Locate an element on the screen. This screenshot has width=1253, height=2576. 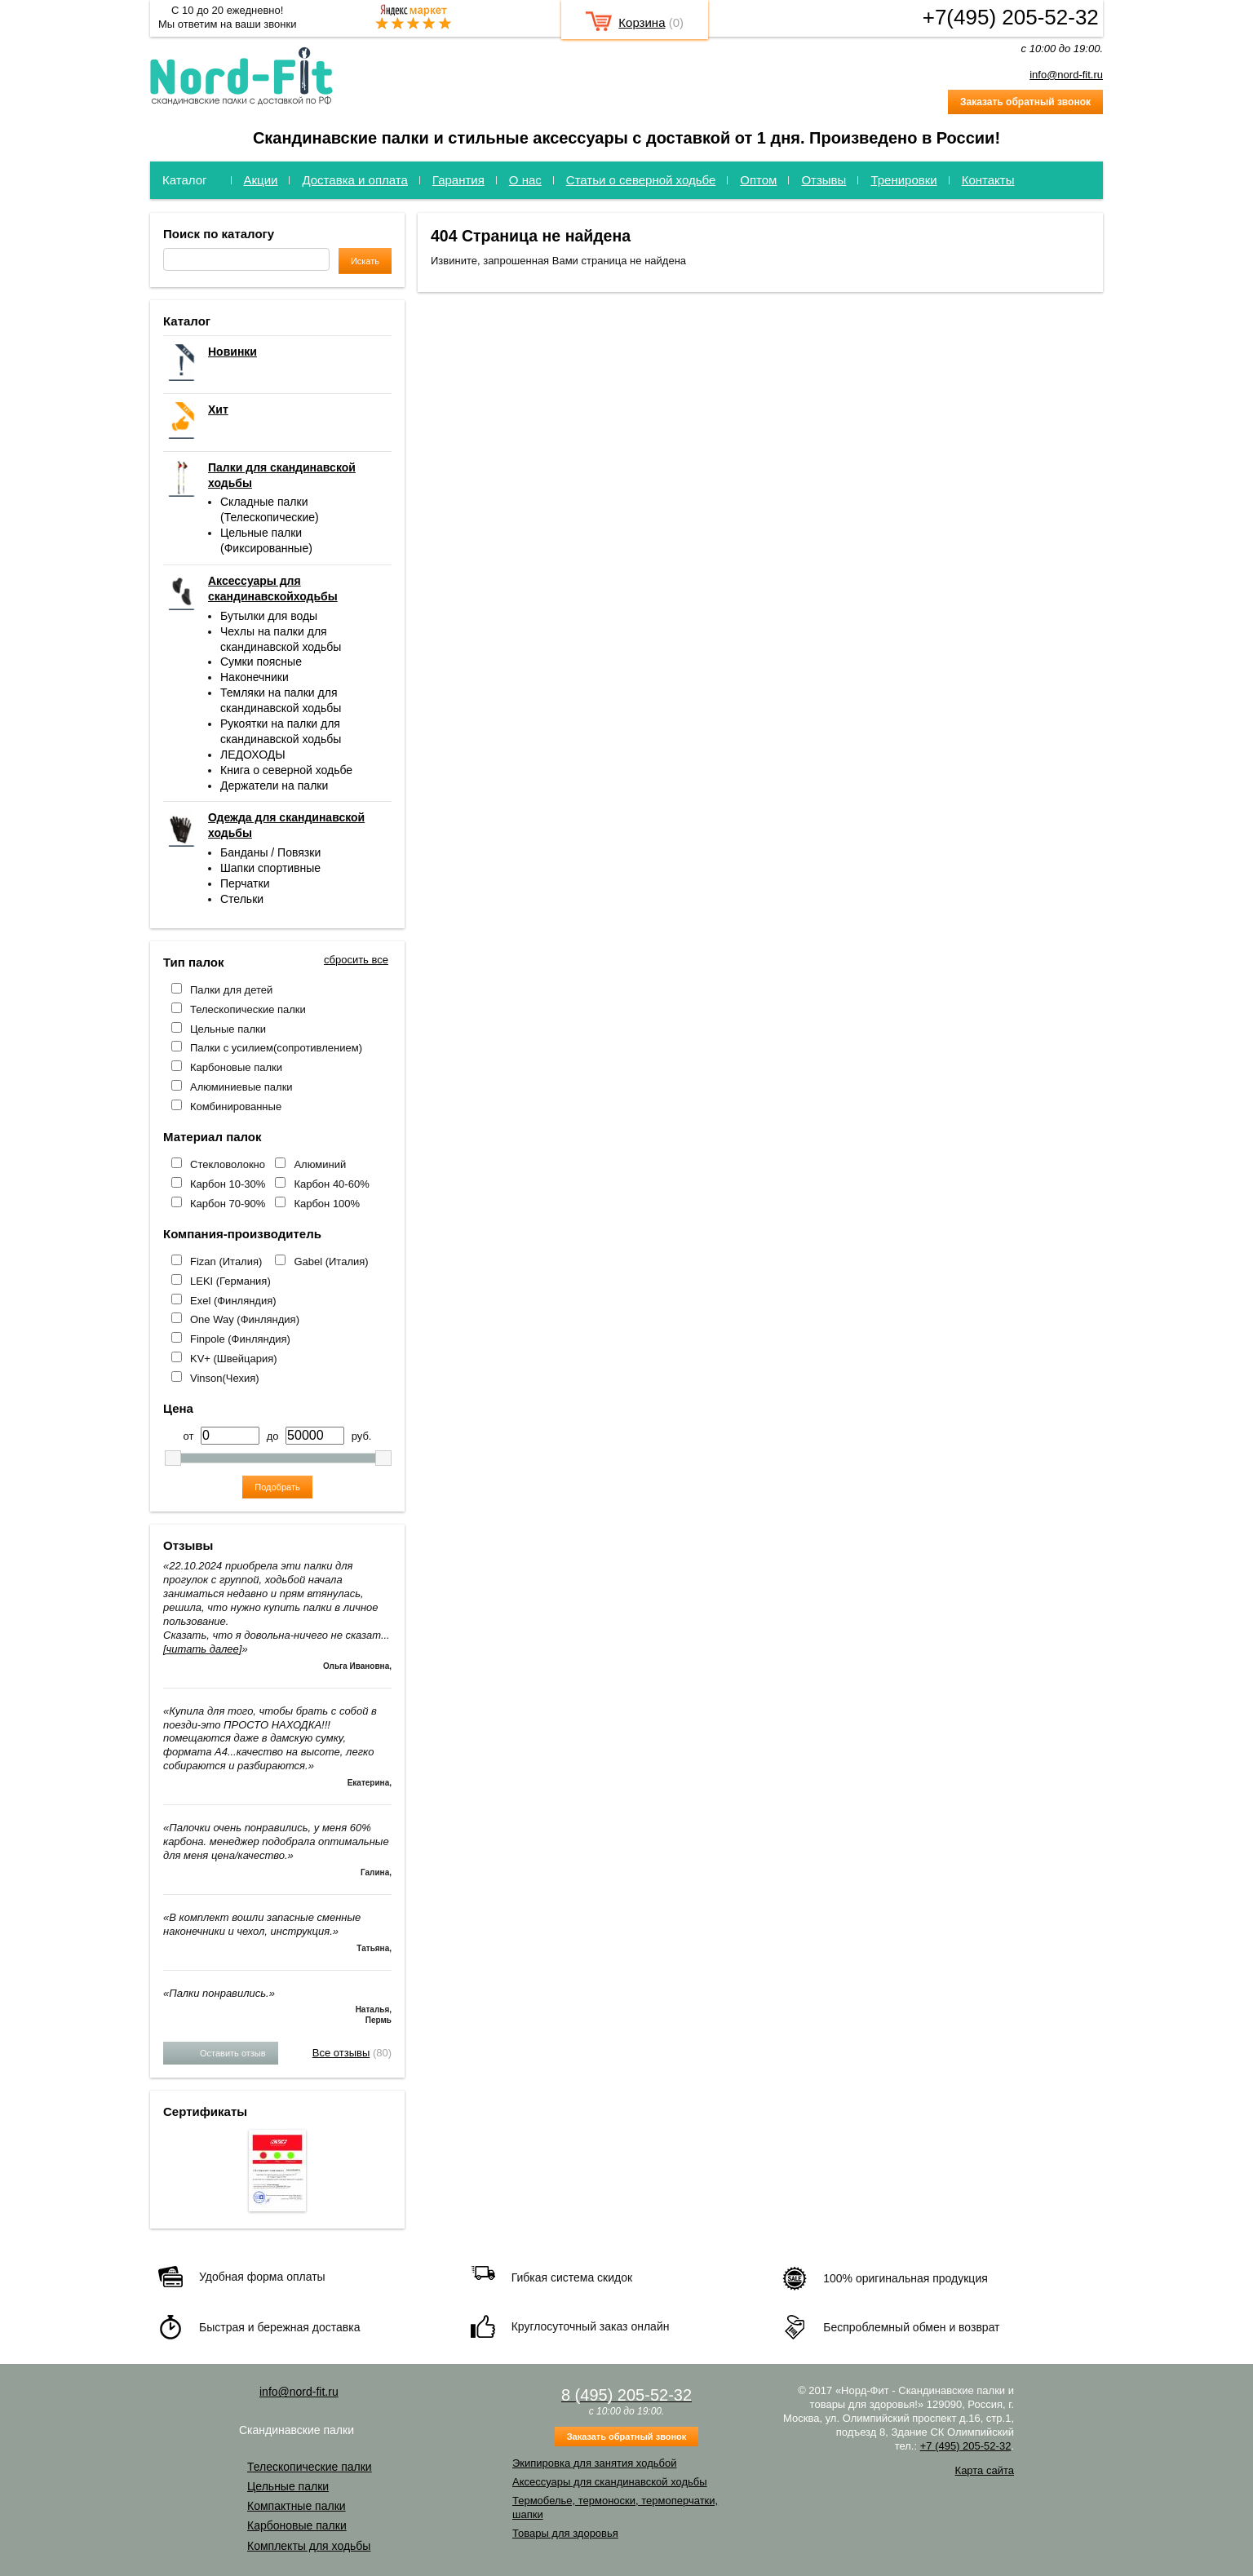
Цельные палки is located at coordinates (228, 1029).